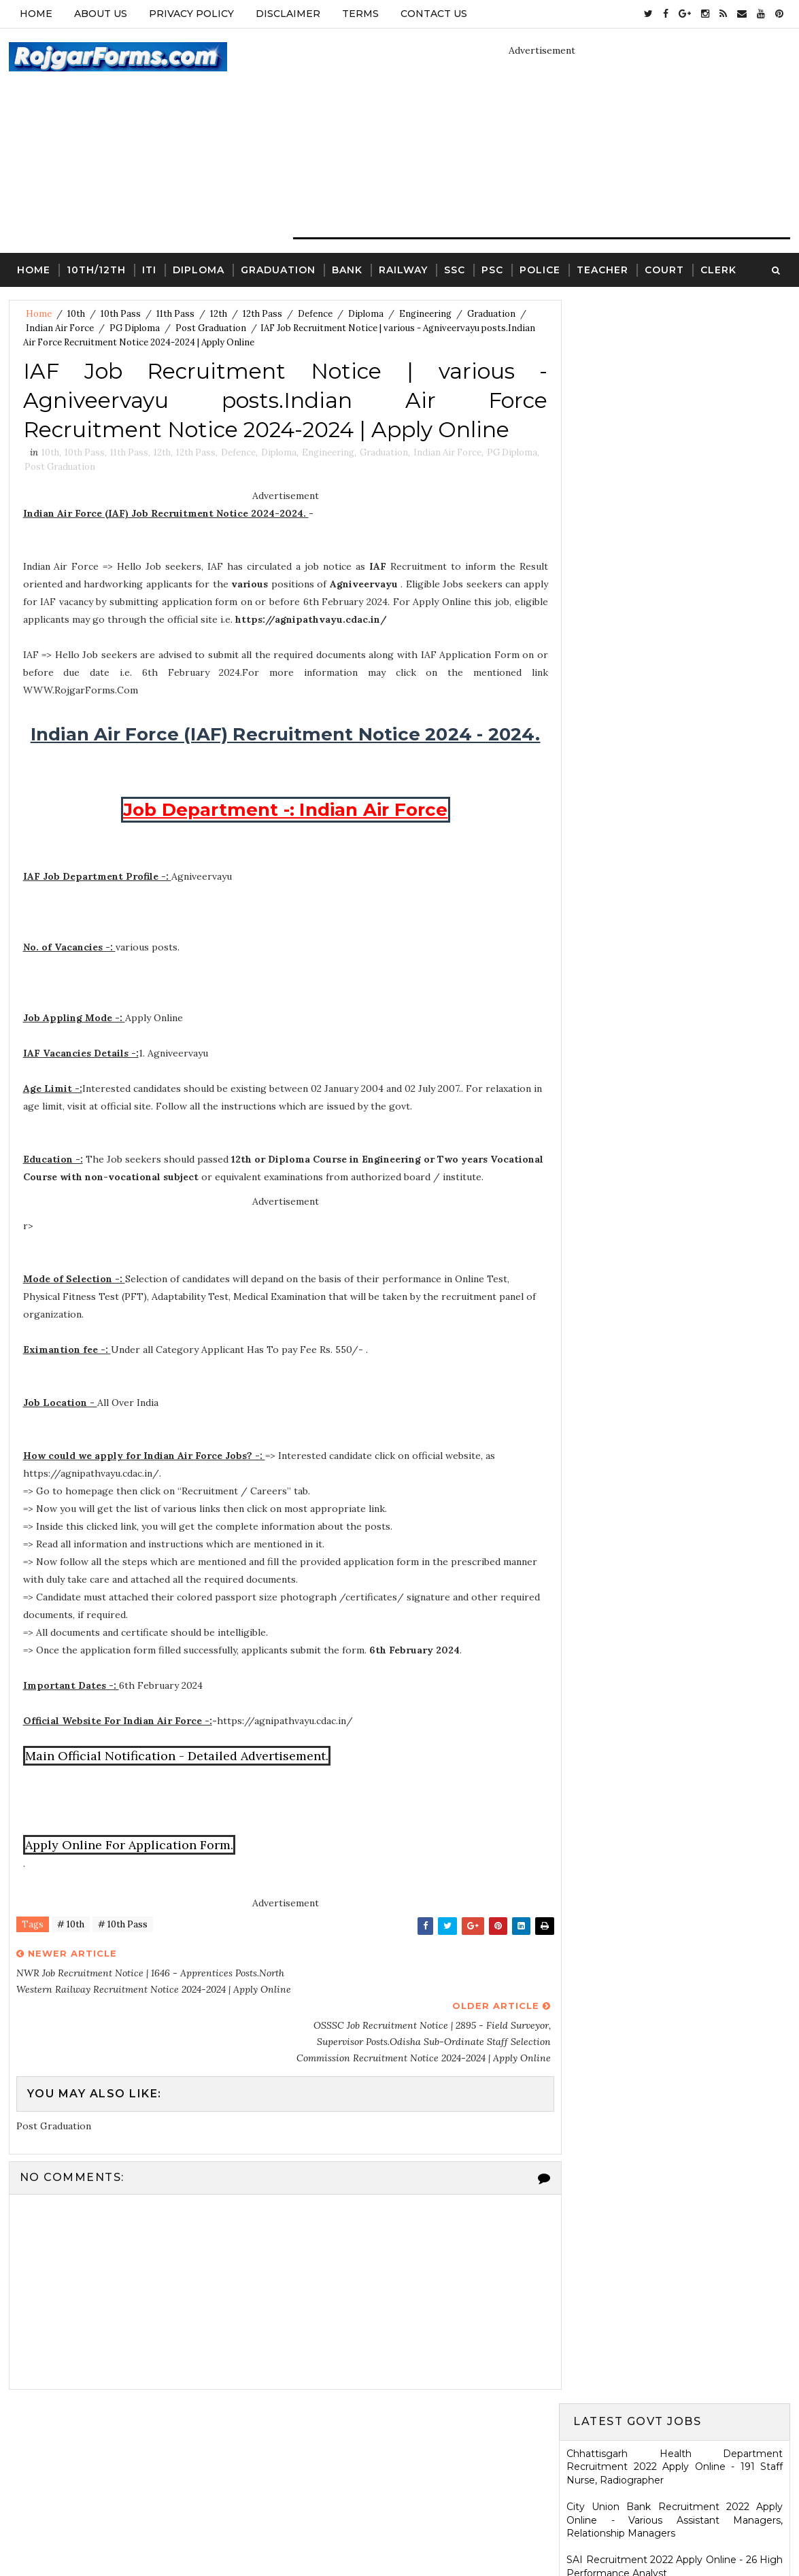 This screenshot has height=2576, width=799. What do you see at coordinates (123, 1944) in the screenshot?
I see `# 10th Pass` at bounding box center [123, 1944].